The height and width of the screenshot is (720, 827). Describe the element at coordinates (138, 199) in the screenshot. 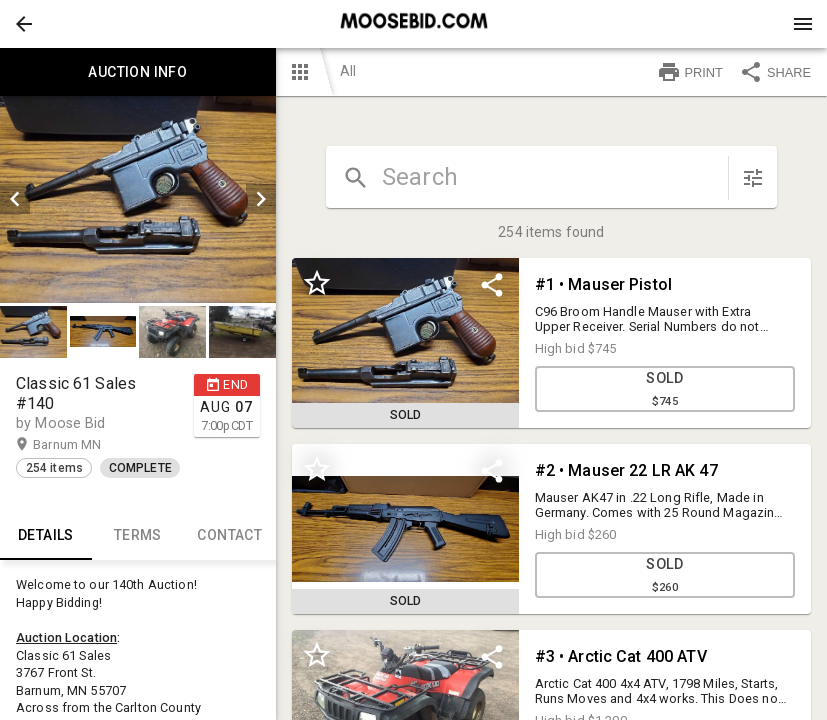

I see `[option]` at that location.